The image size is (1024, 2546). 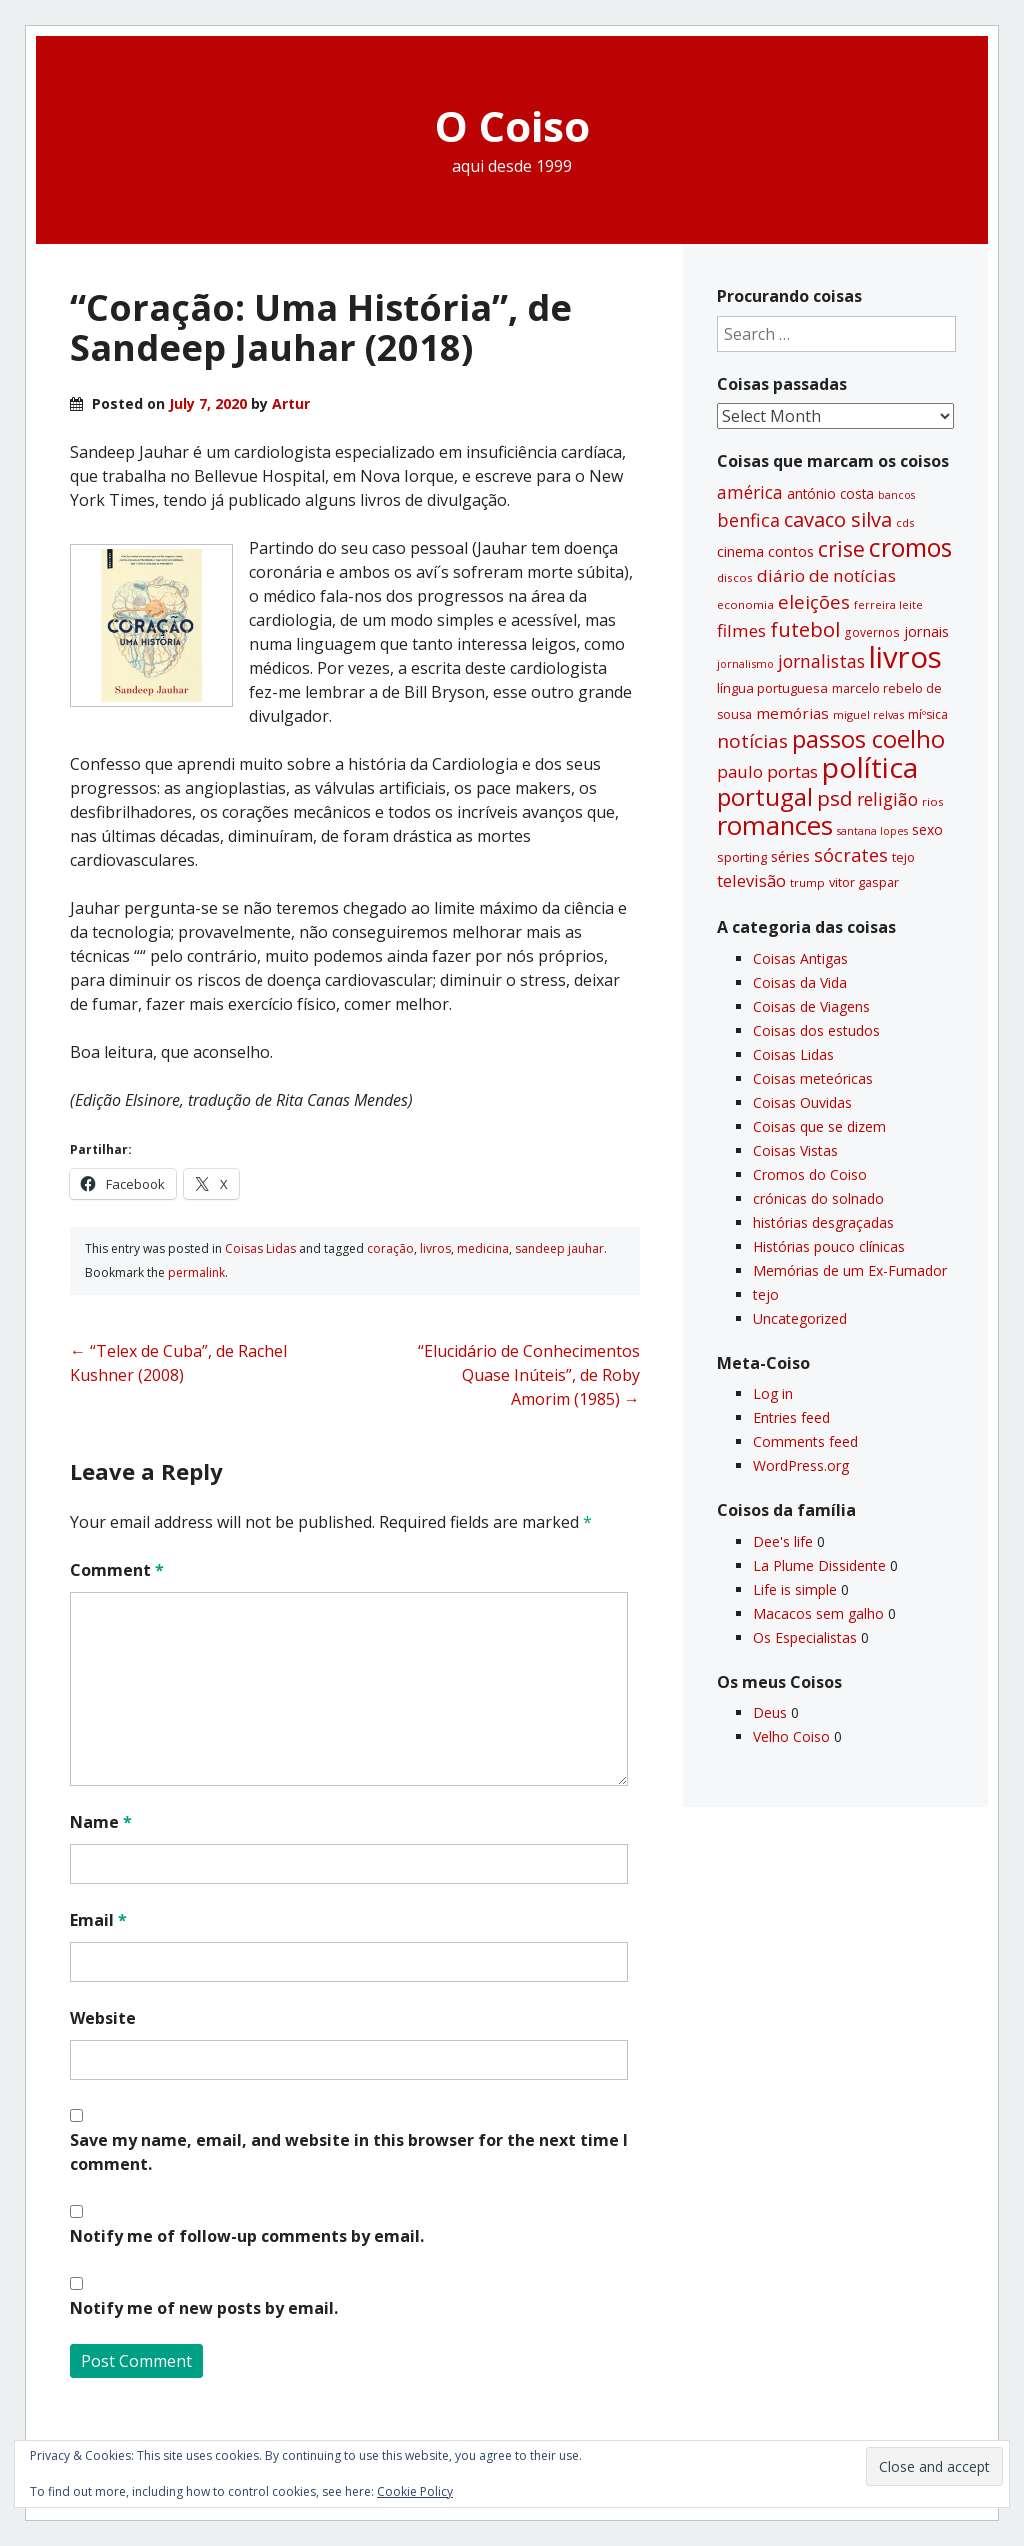 What do you see at coordinates (512, 125) in the screenshot?
I see `O Coiso` at bounding box center [512, 125].